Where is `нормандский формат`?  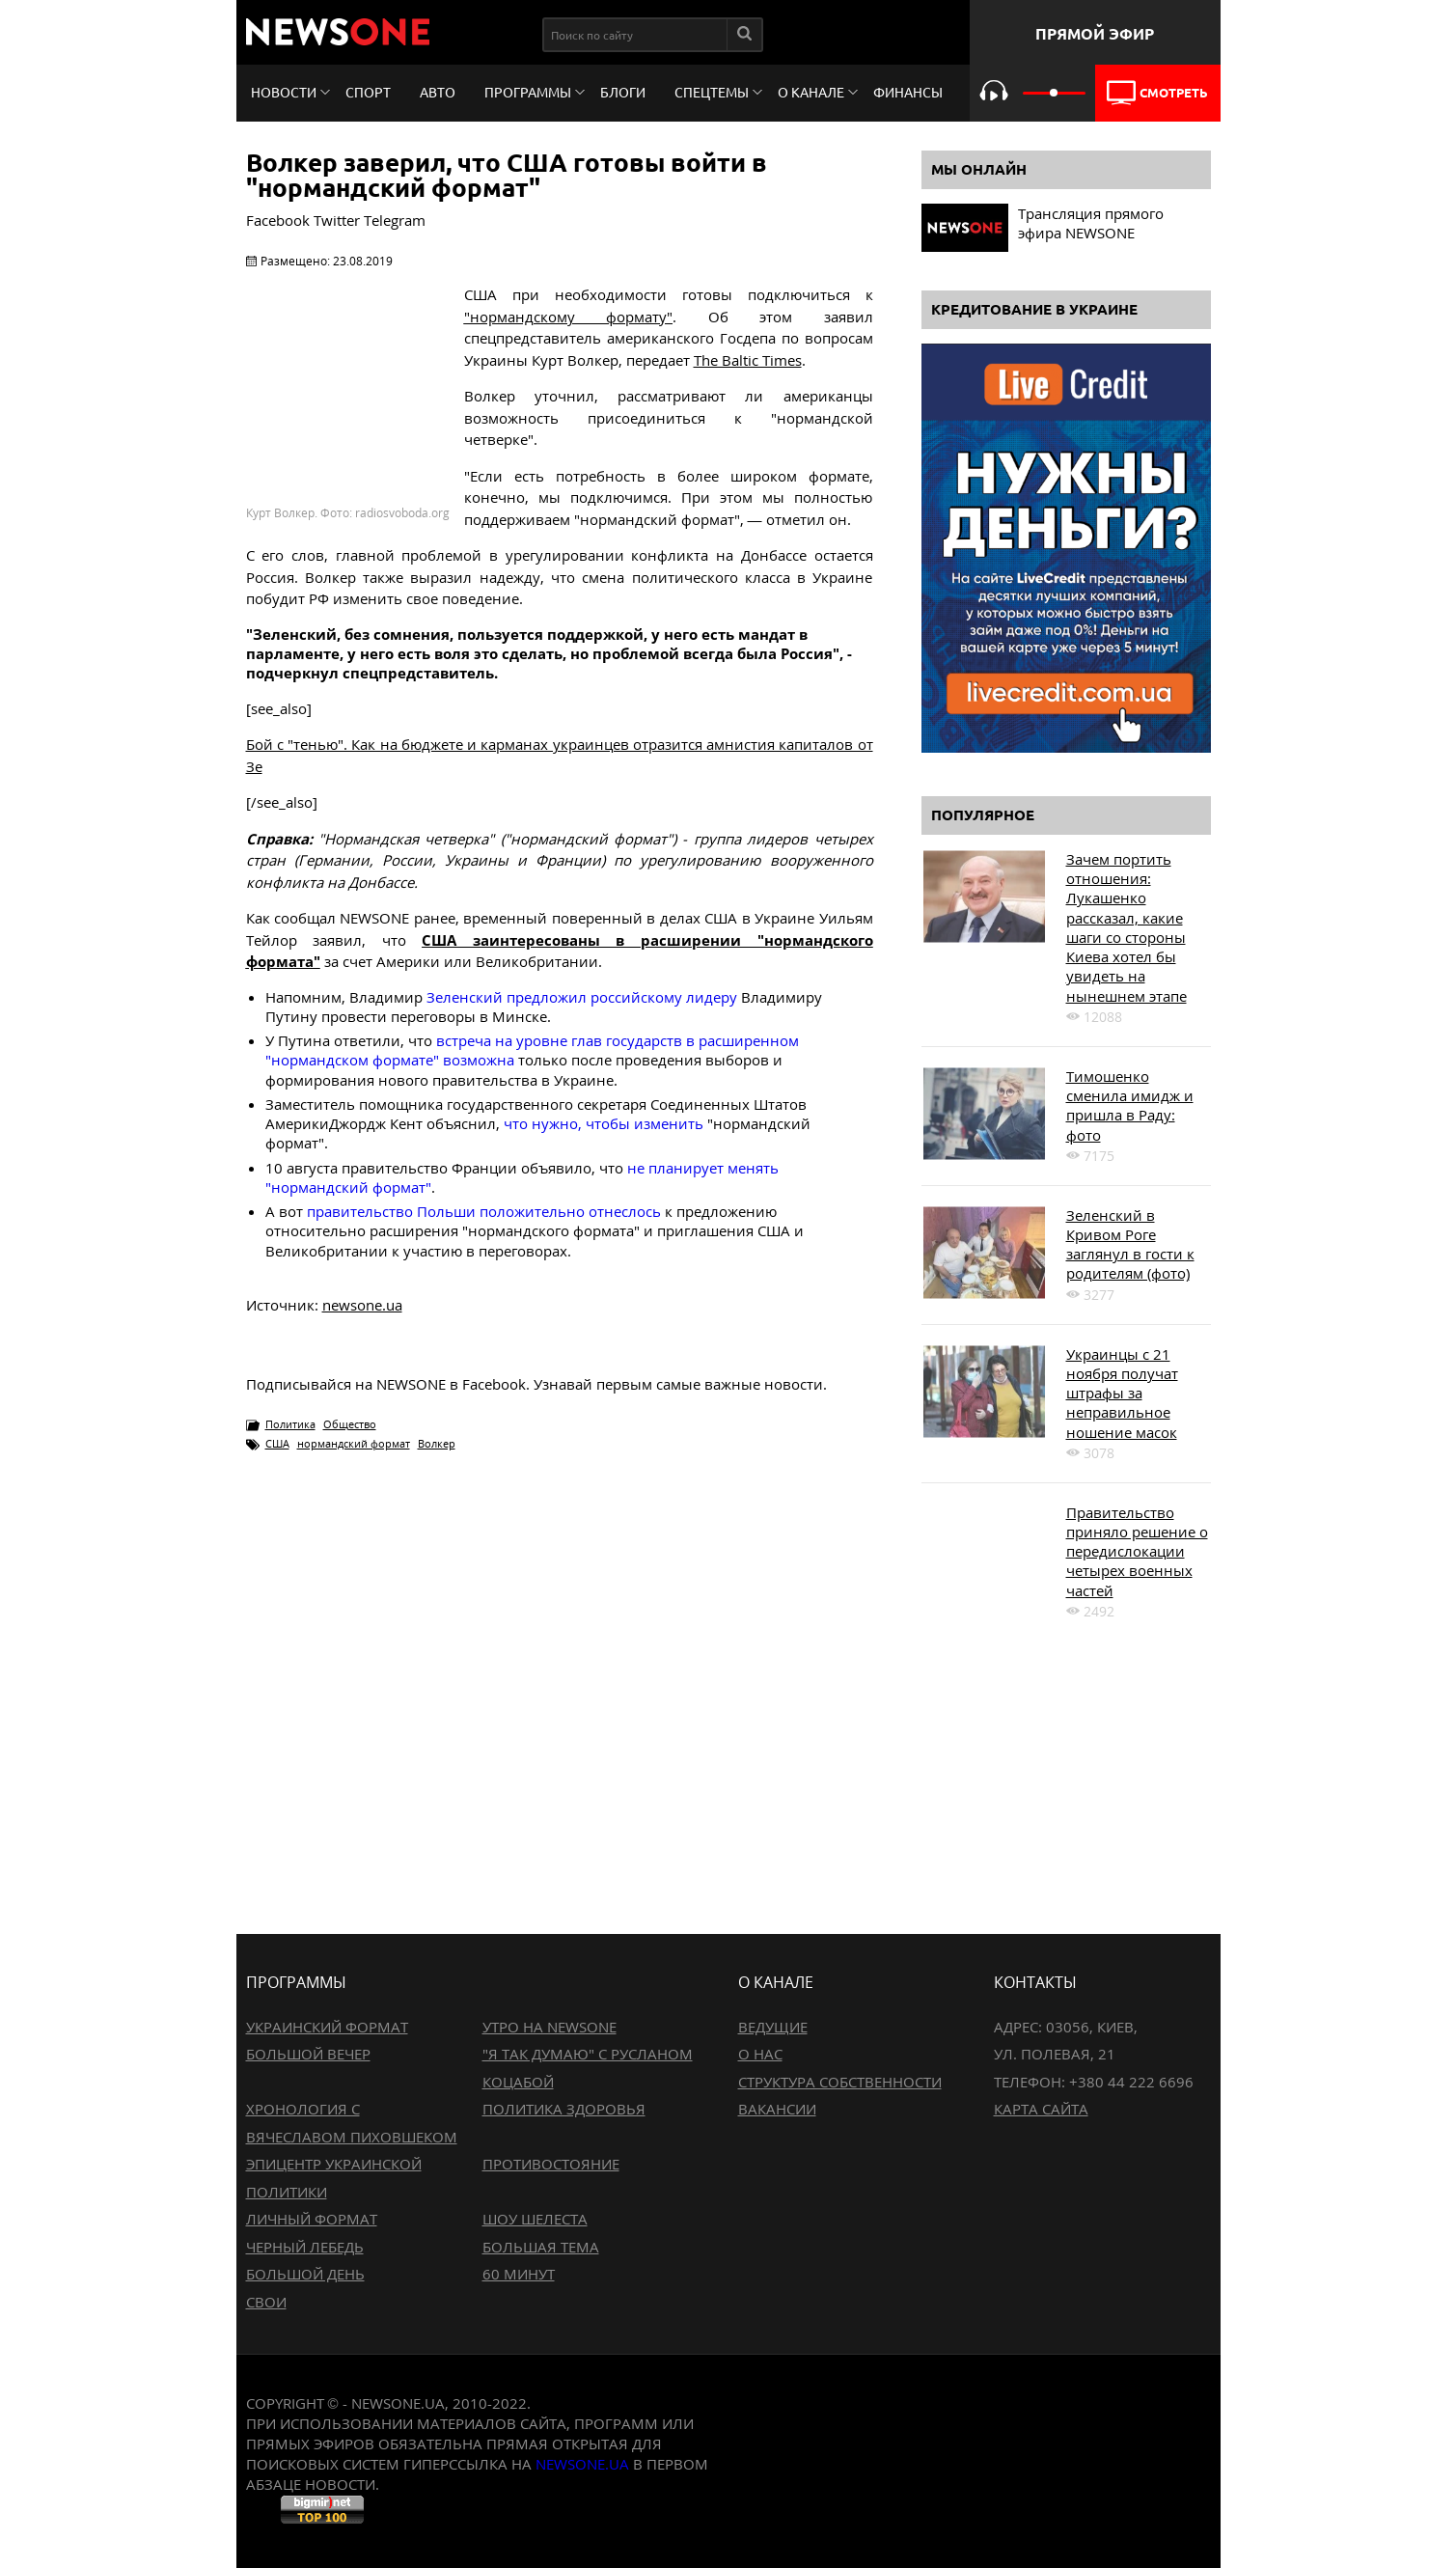
нормандский формат is located at coordinates (353, 1443).